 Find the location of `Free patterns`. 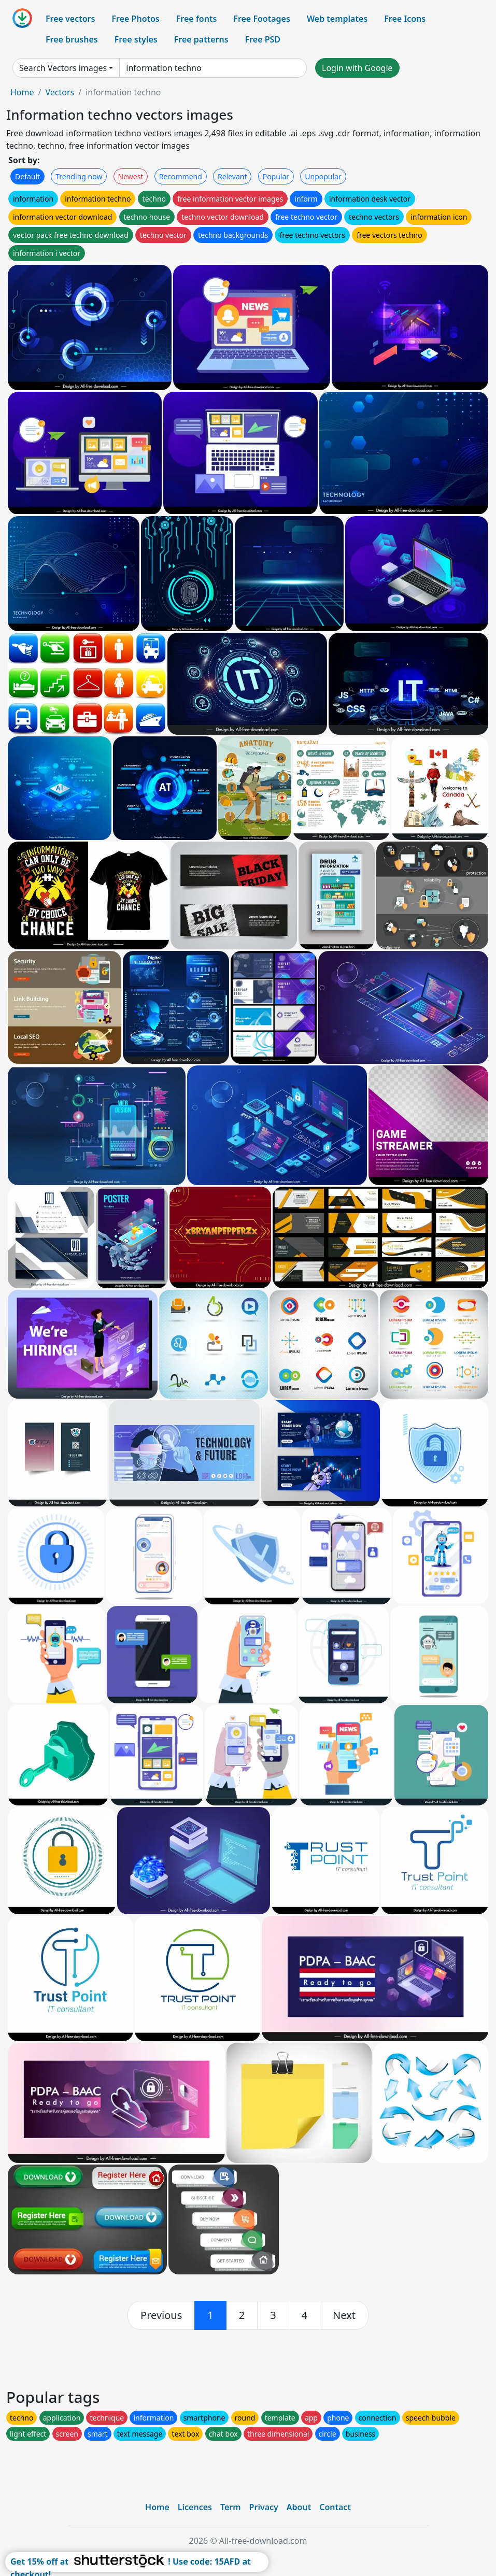

Free patterns is located at coordinates (201, 39).